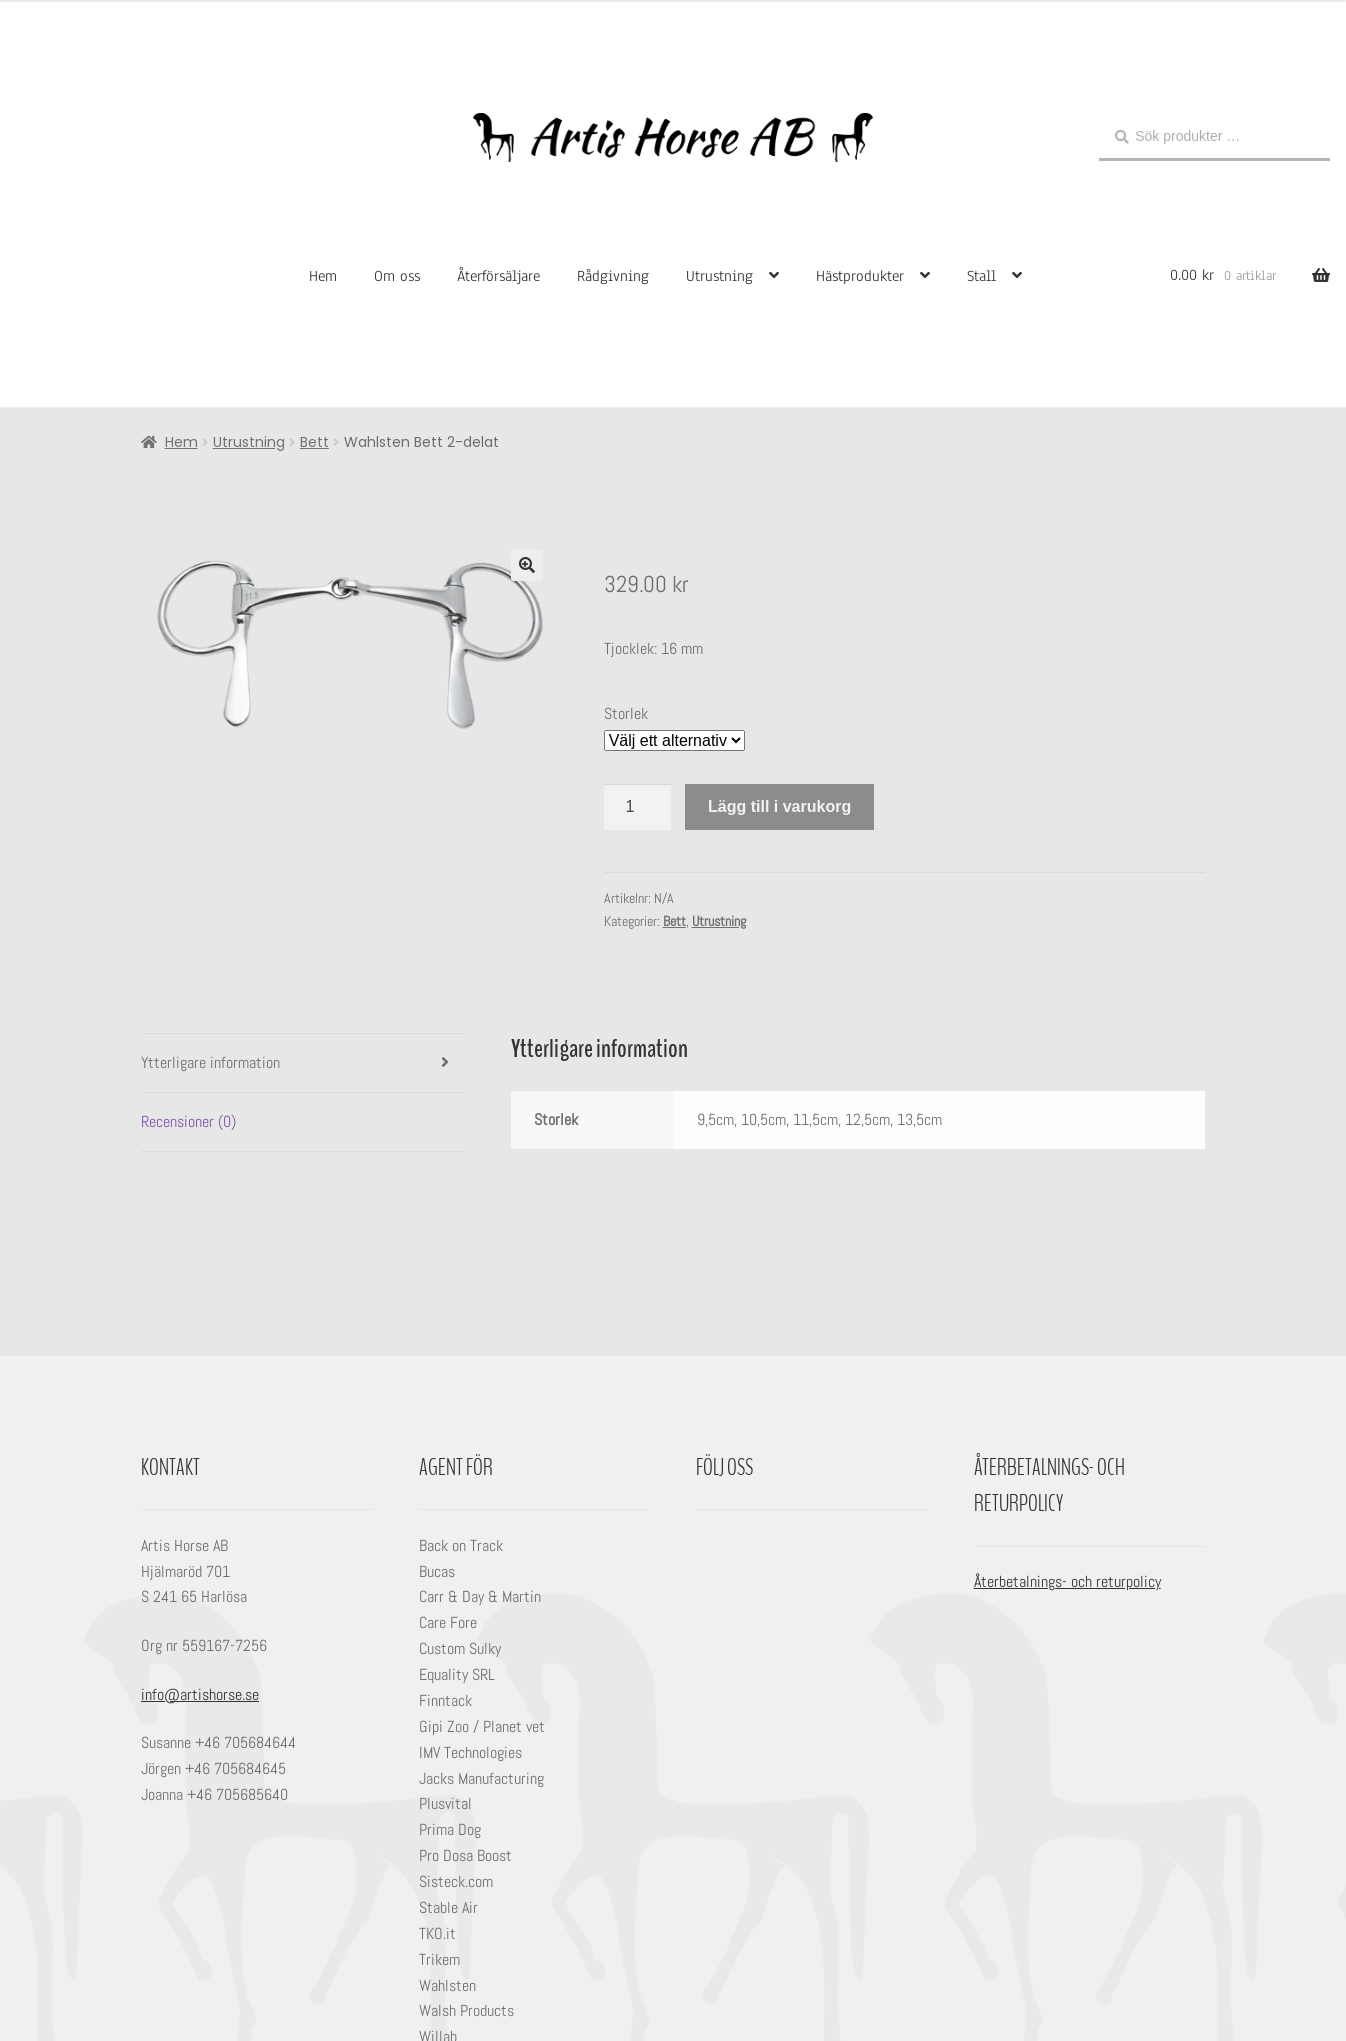 This screenshot has height=2041, width=1346. I want to click on [button], so click(527, 565).